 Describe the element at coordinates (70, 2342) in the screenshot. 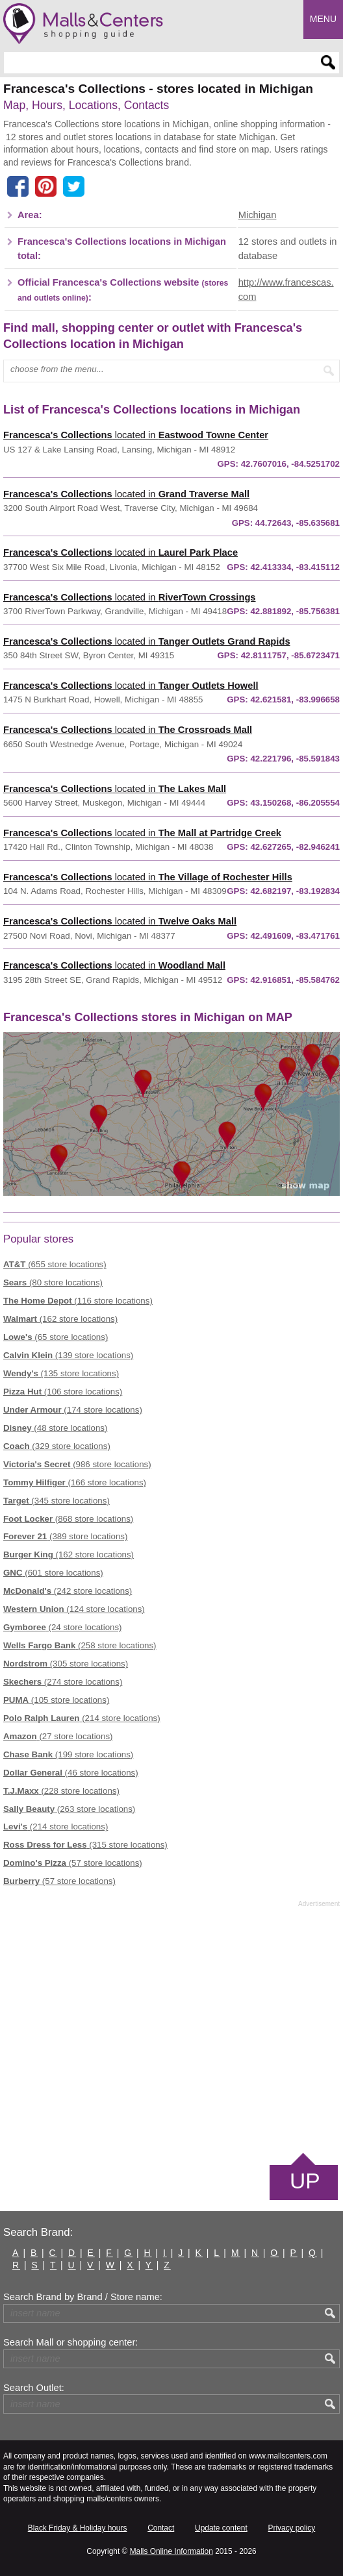

I see `Search Mall or shopping center:` at that location.